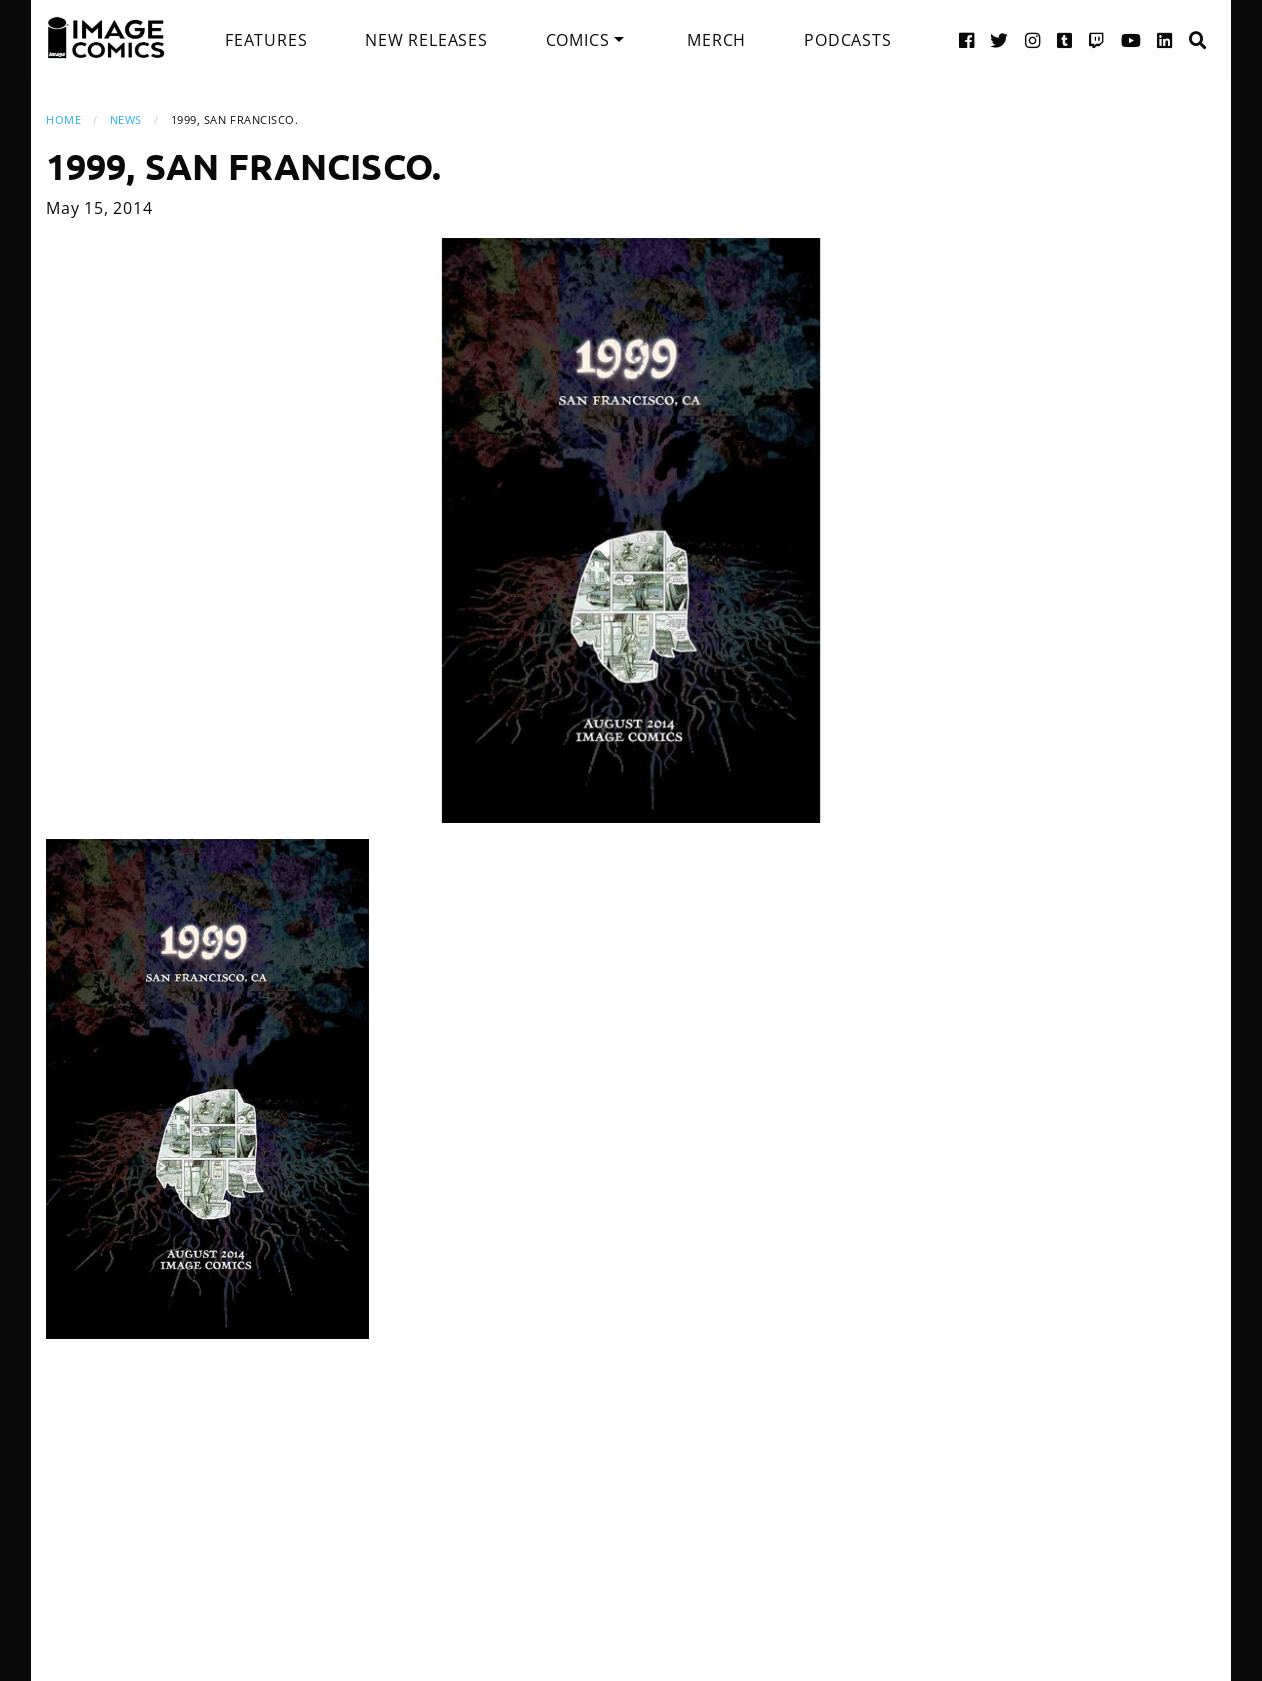  I want to click on News, so click(126, 119).